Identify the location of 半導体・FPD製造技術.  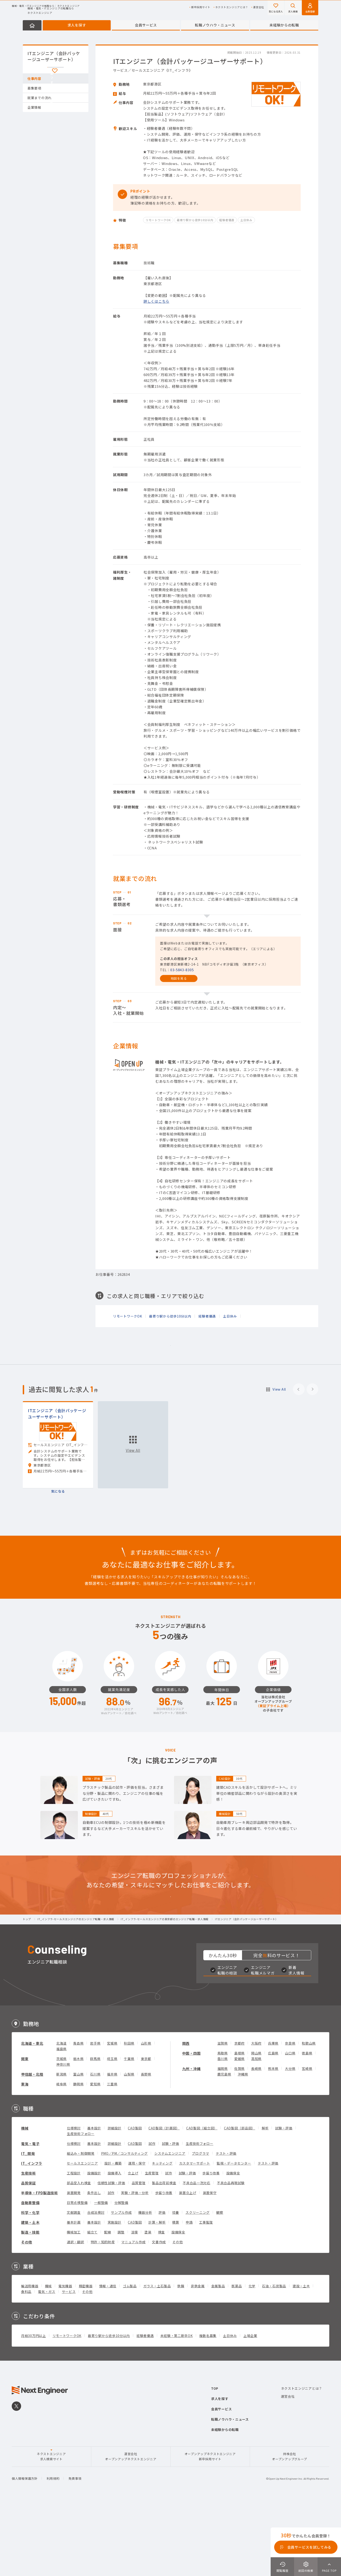
(39, 2265).